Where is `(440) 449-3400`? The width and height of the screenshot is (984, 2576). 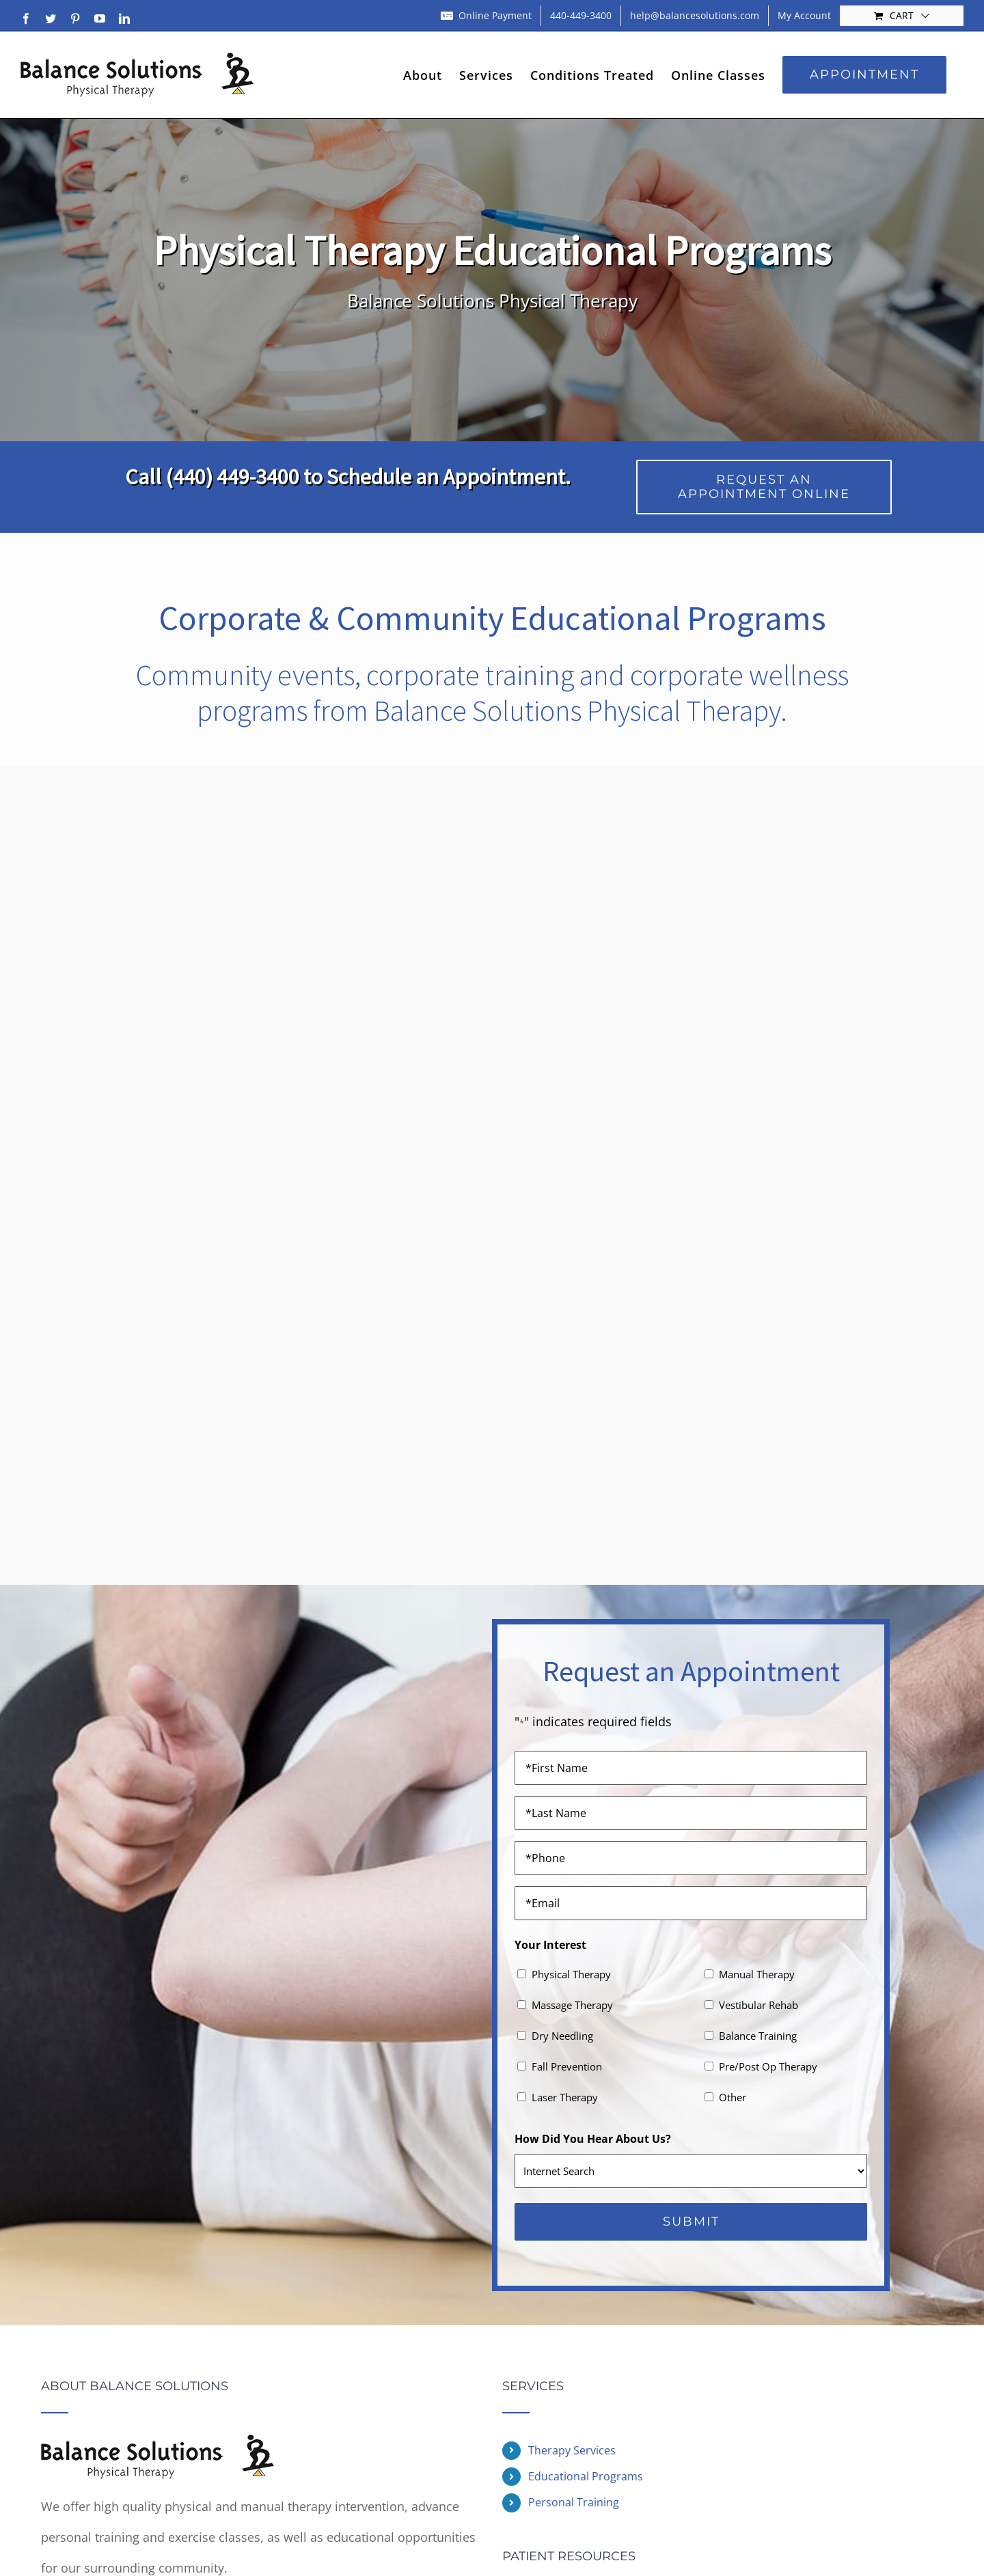
(440) 449-3400 is located at coordinates (232, 476).